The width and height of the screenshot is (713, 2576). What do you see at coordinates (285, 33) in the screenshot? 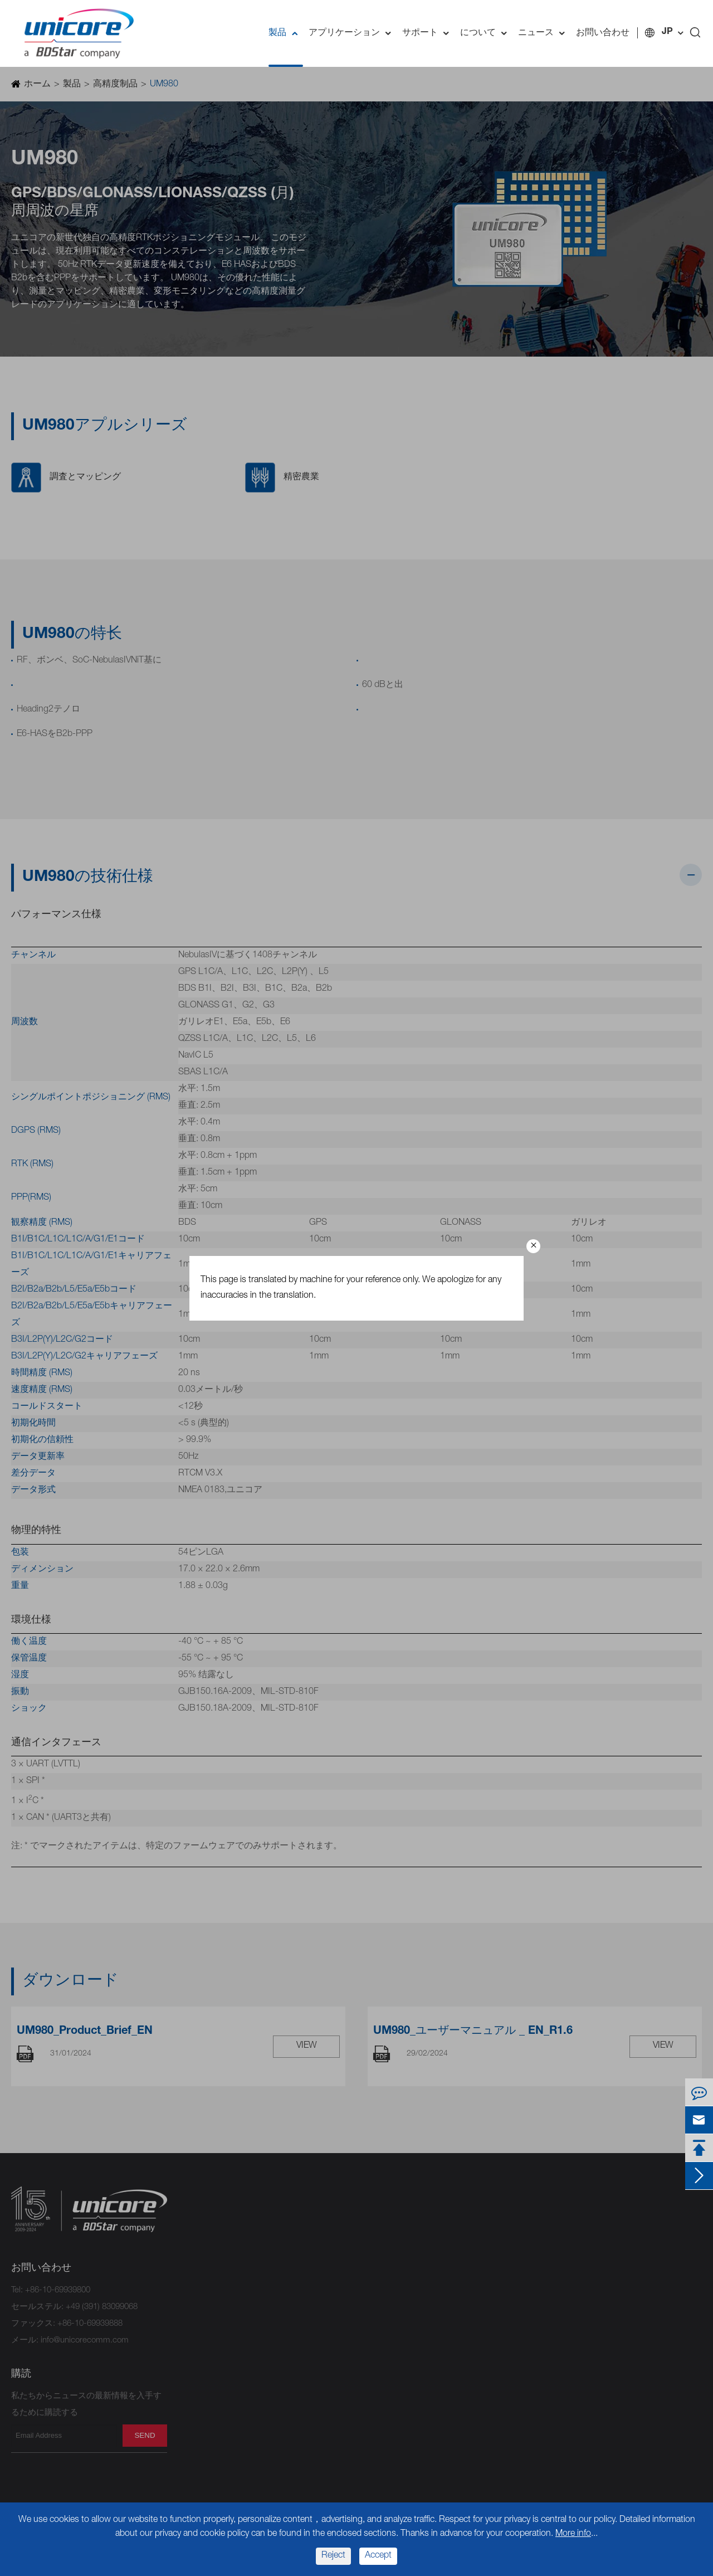
I see `製品` at bounding box center [285, 33].